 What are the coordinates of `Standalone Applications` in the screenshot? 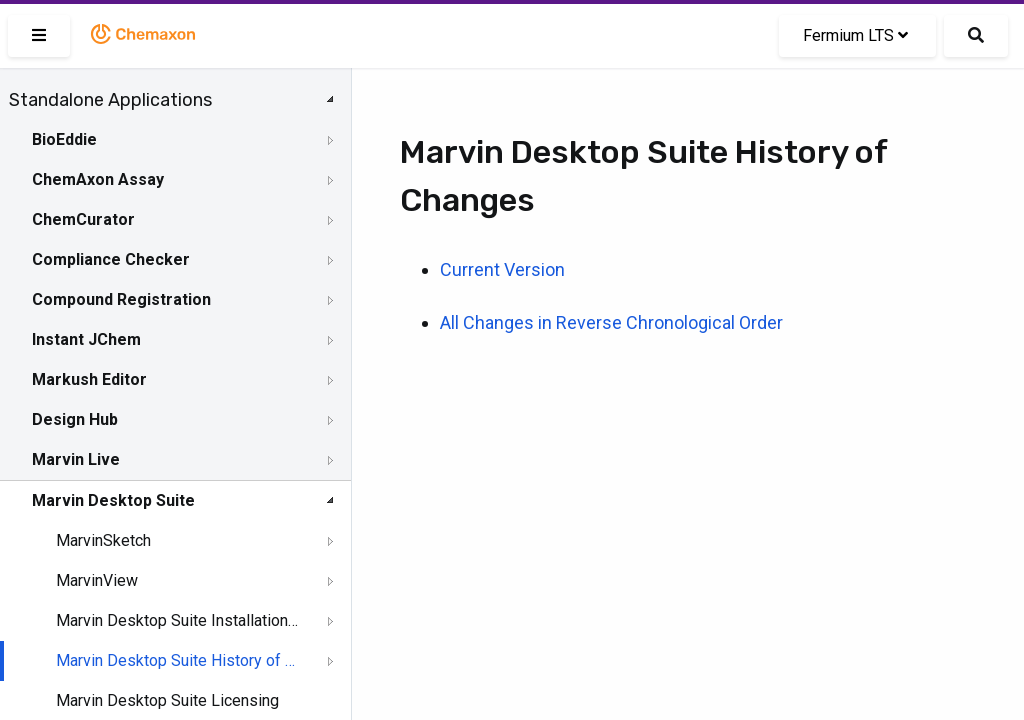 It's located at (110, 100).